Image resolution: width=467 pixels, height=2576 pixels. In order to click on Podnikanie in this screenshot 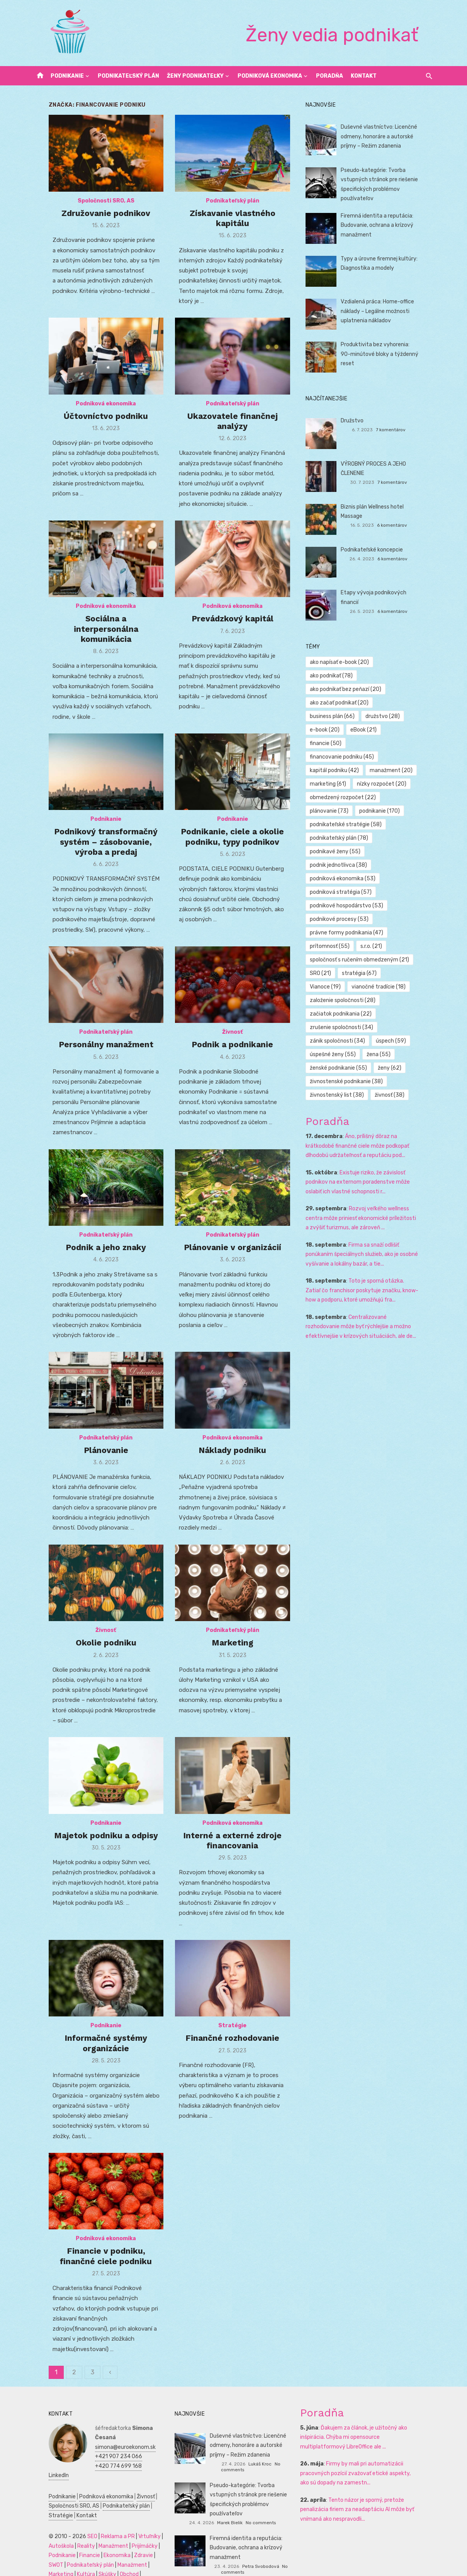, I will do `click(67, 76)`.